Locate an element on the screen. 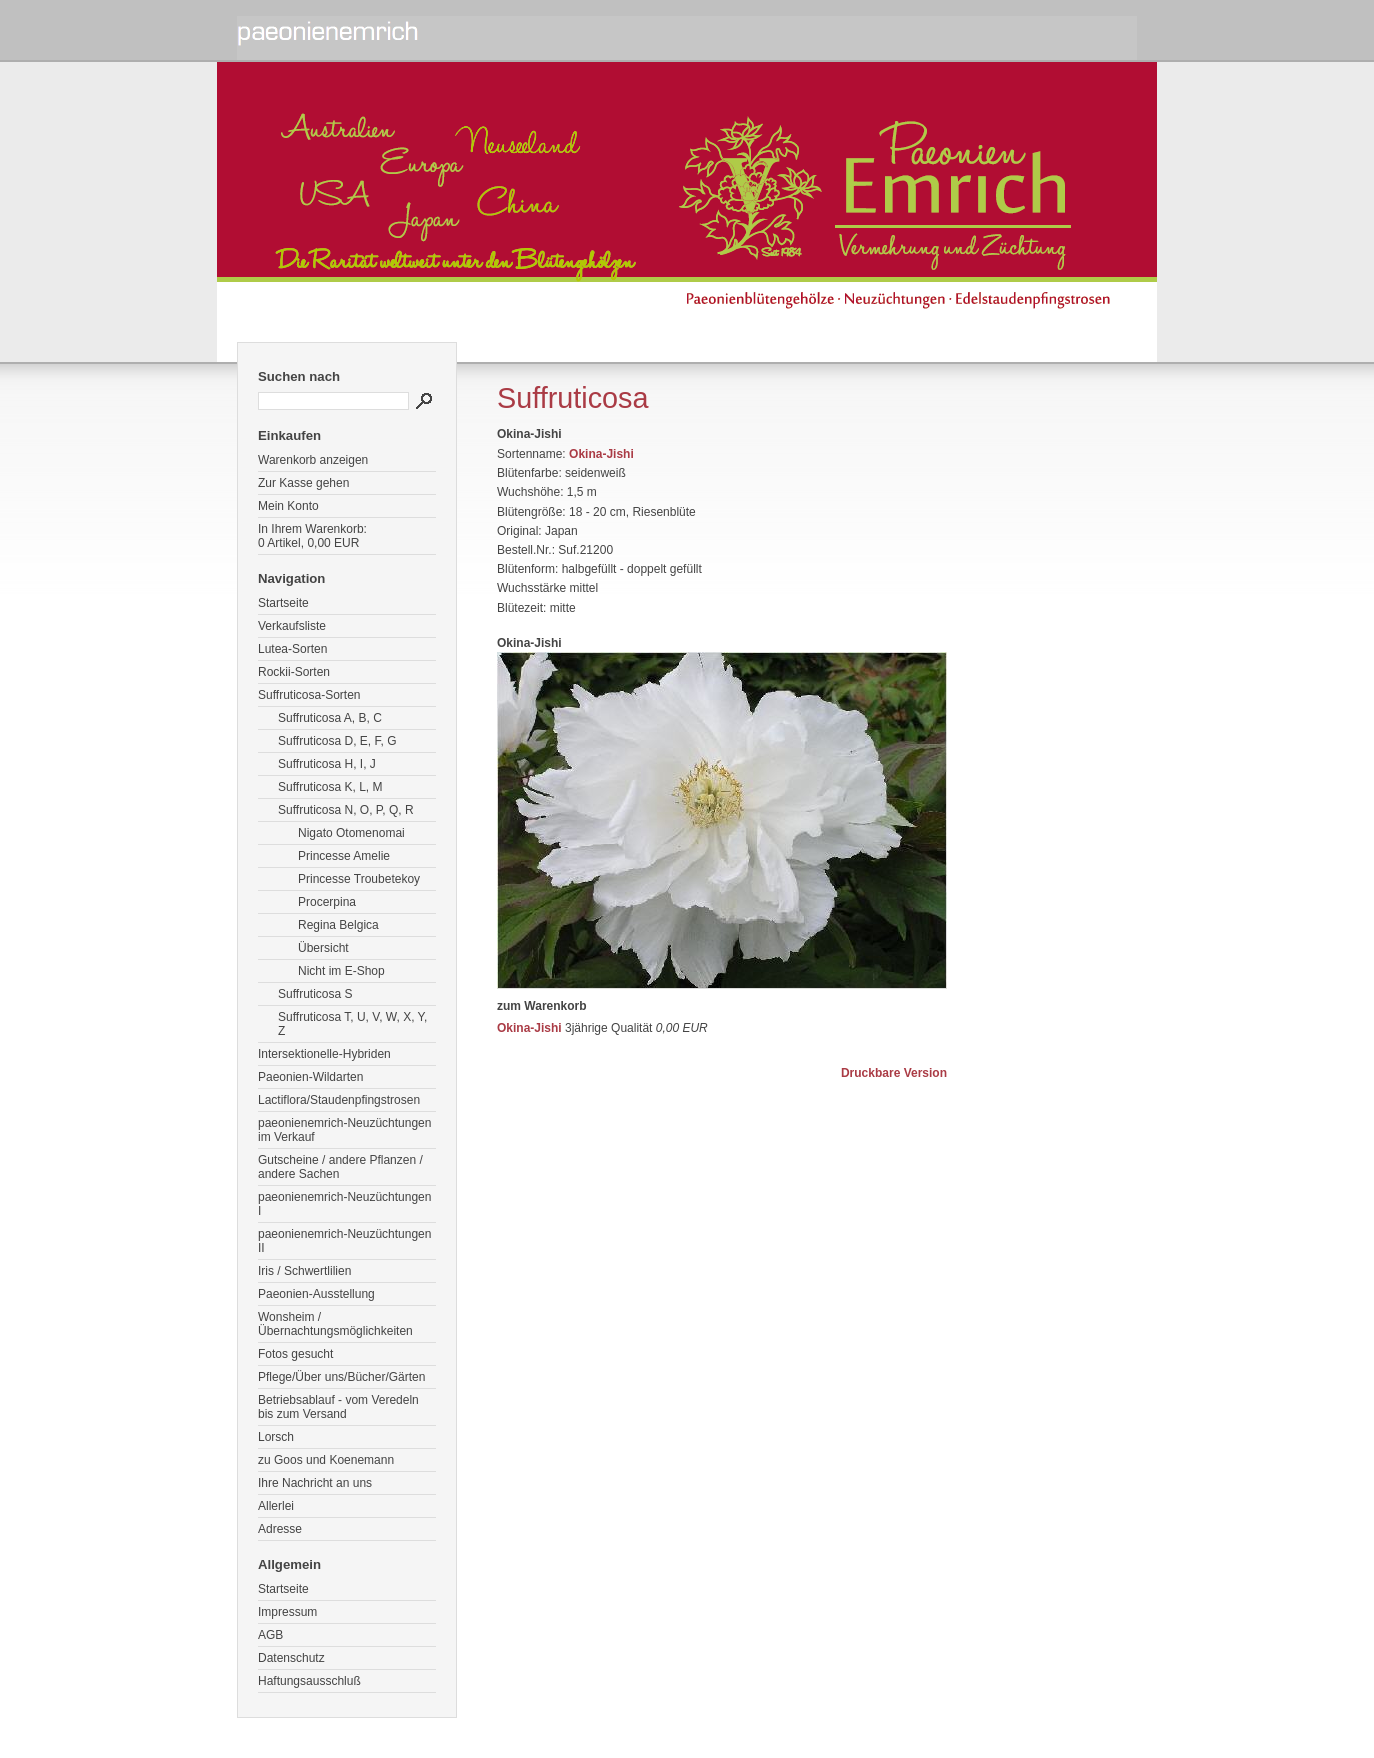 This screenshot has height=1758, width=1374. Princesse Amelie is located at coordinates (344, 856).